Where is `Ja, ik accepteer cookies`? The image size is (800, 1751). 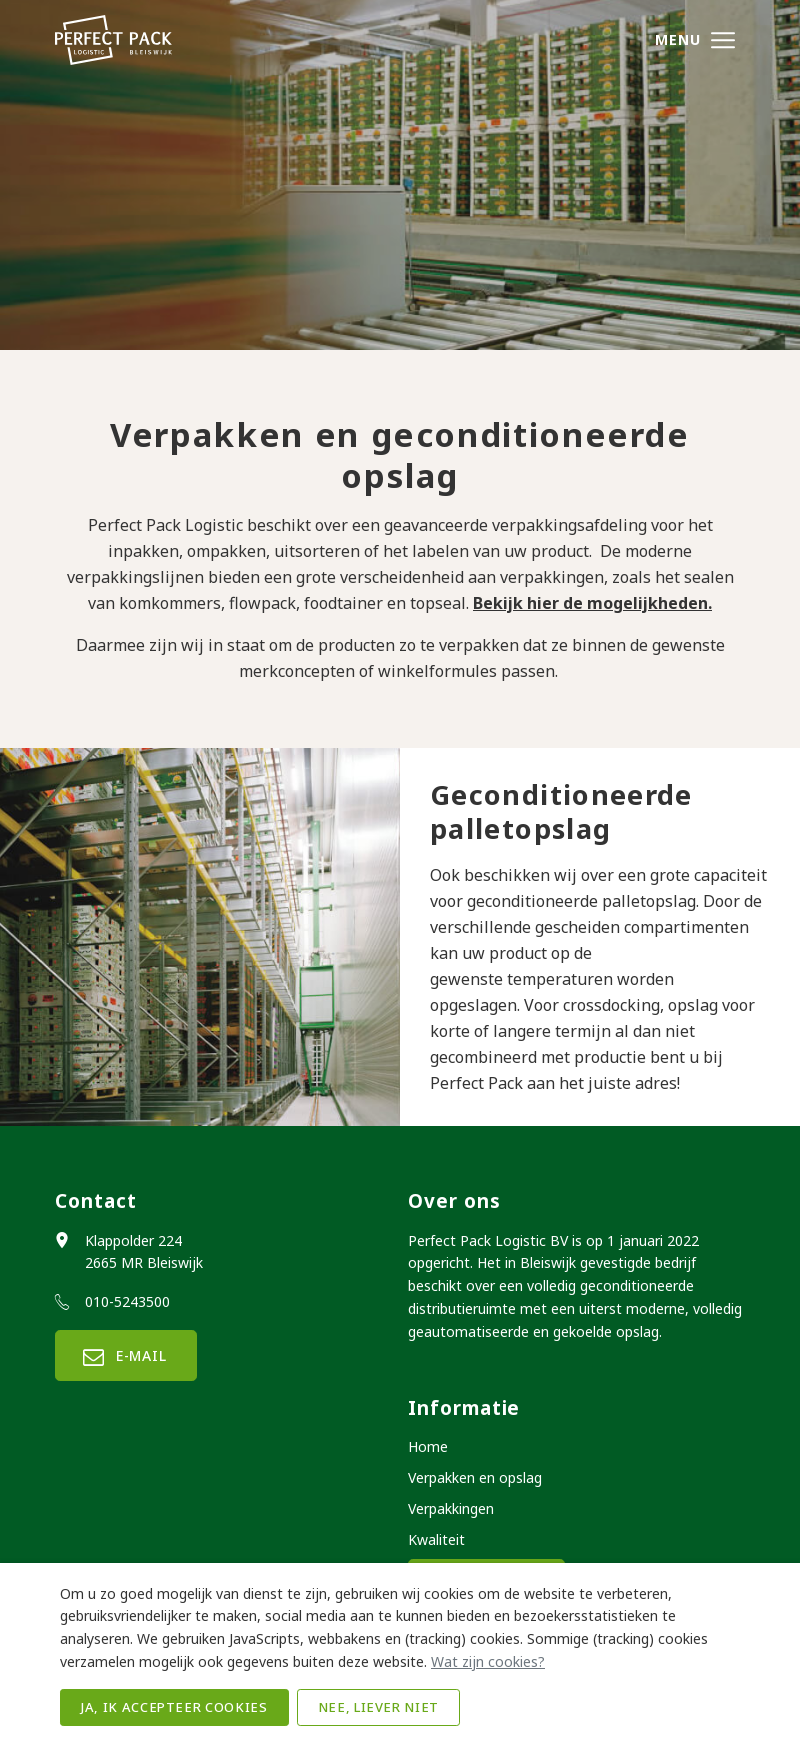
Ja, ik accepteer cookies is located at coordinates (174, 1707).